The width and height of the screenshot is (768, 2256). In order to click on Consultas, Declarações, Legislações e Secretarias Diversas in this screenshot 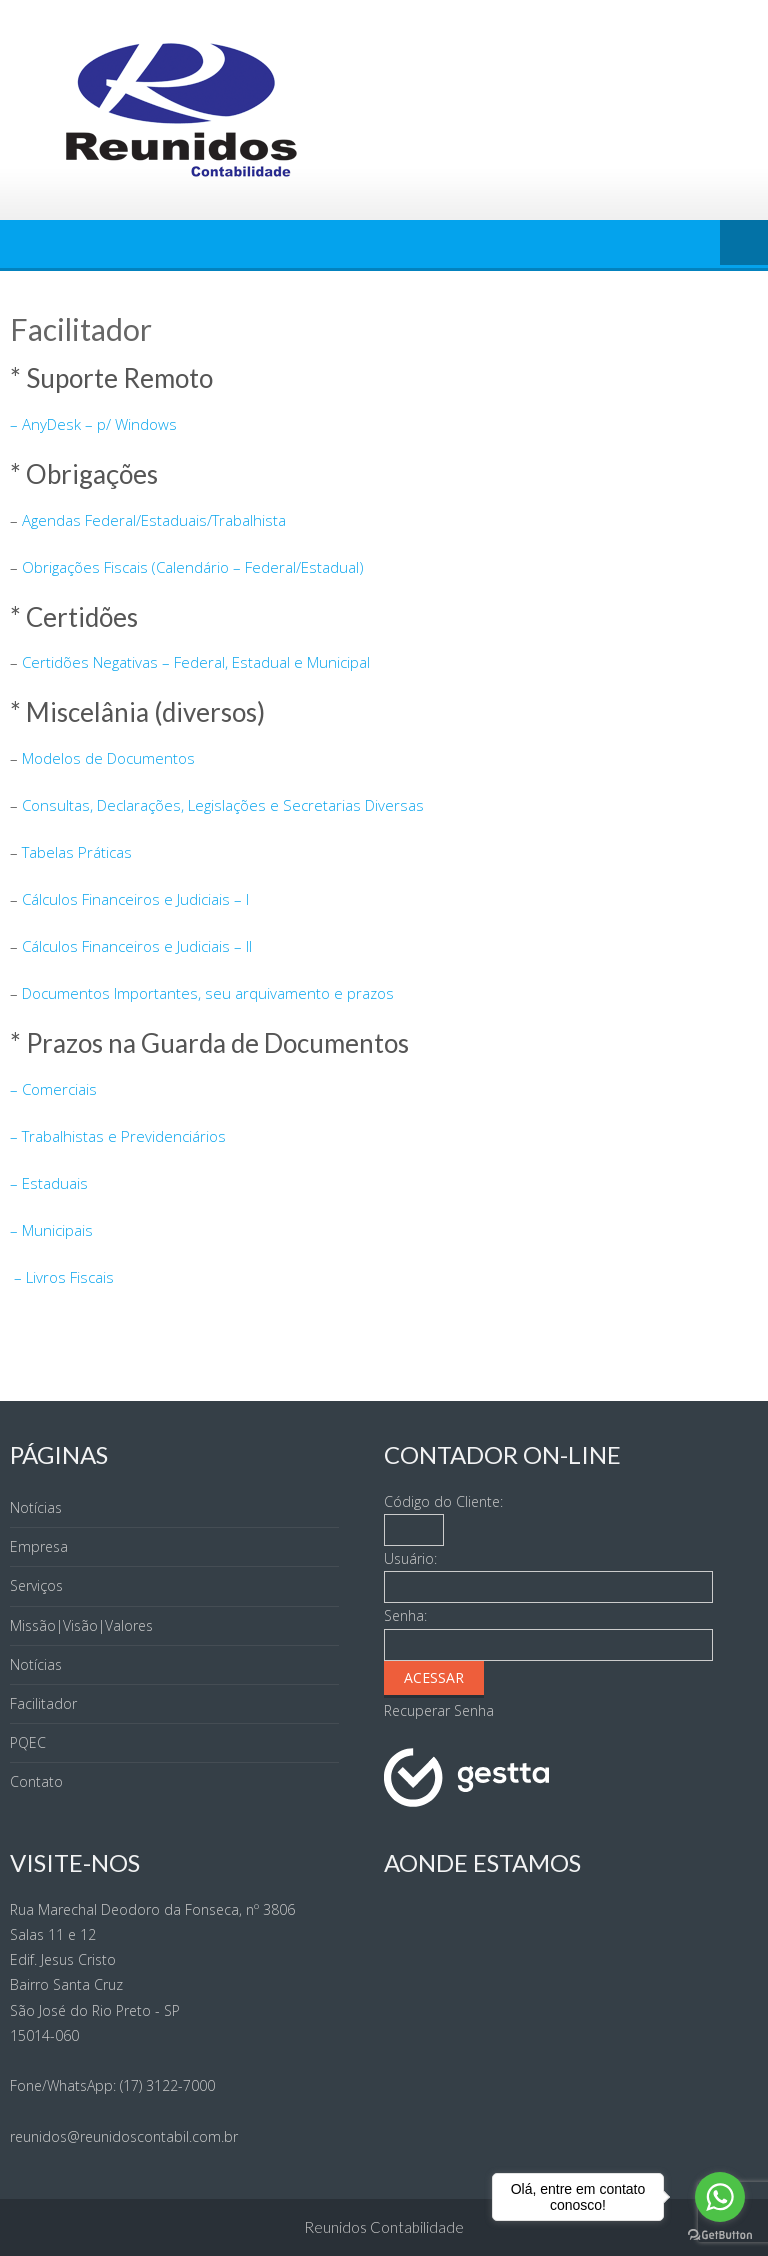, I will do `click(223, 805)`.